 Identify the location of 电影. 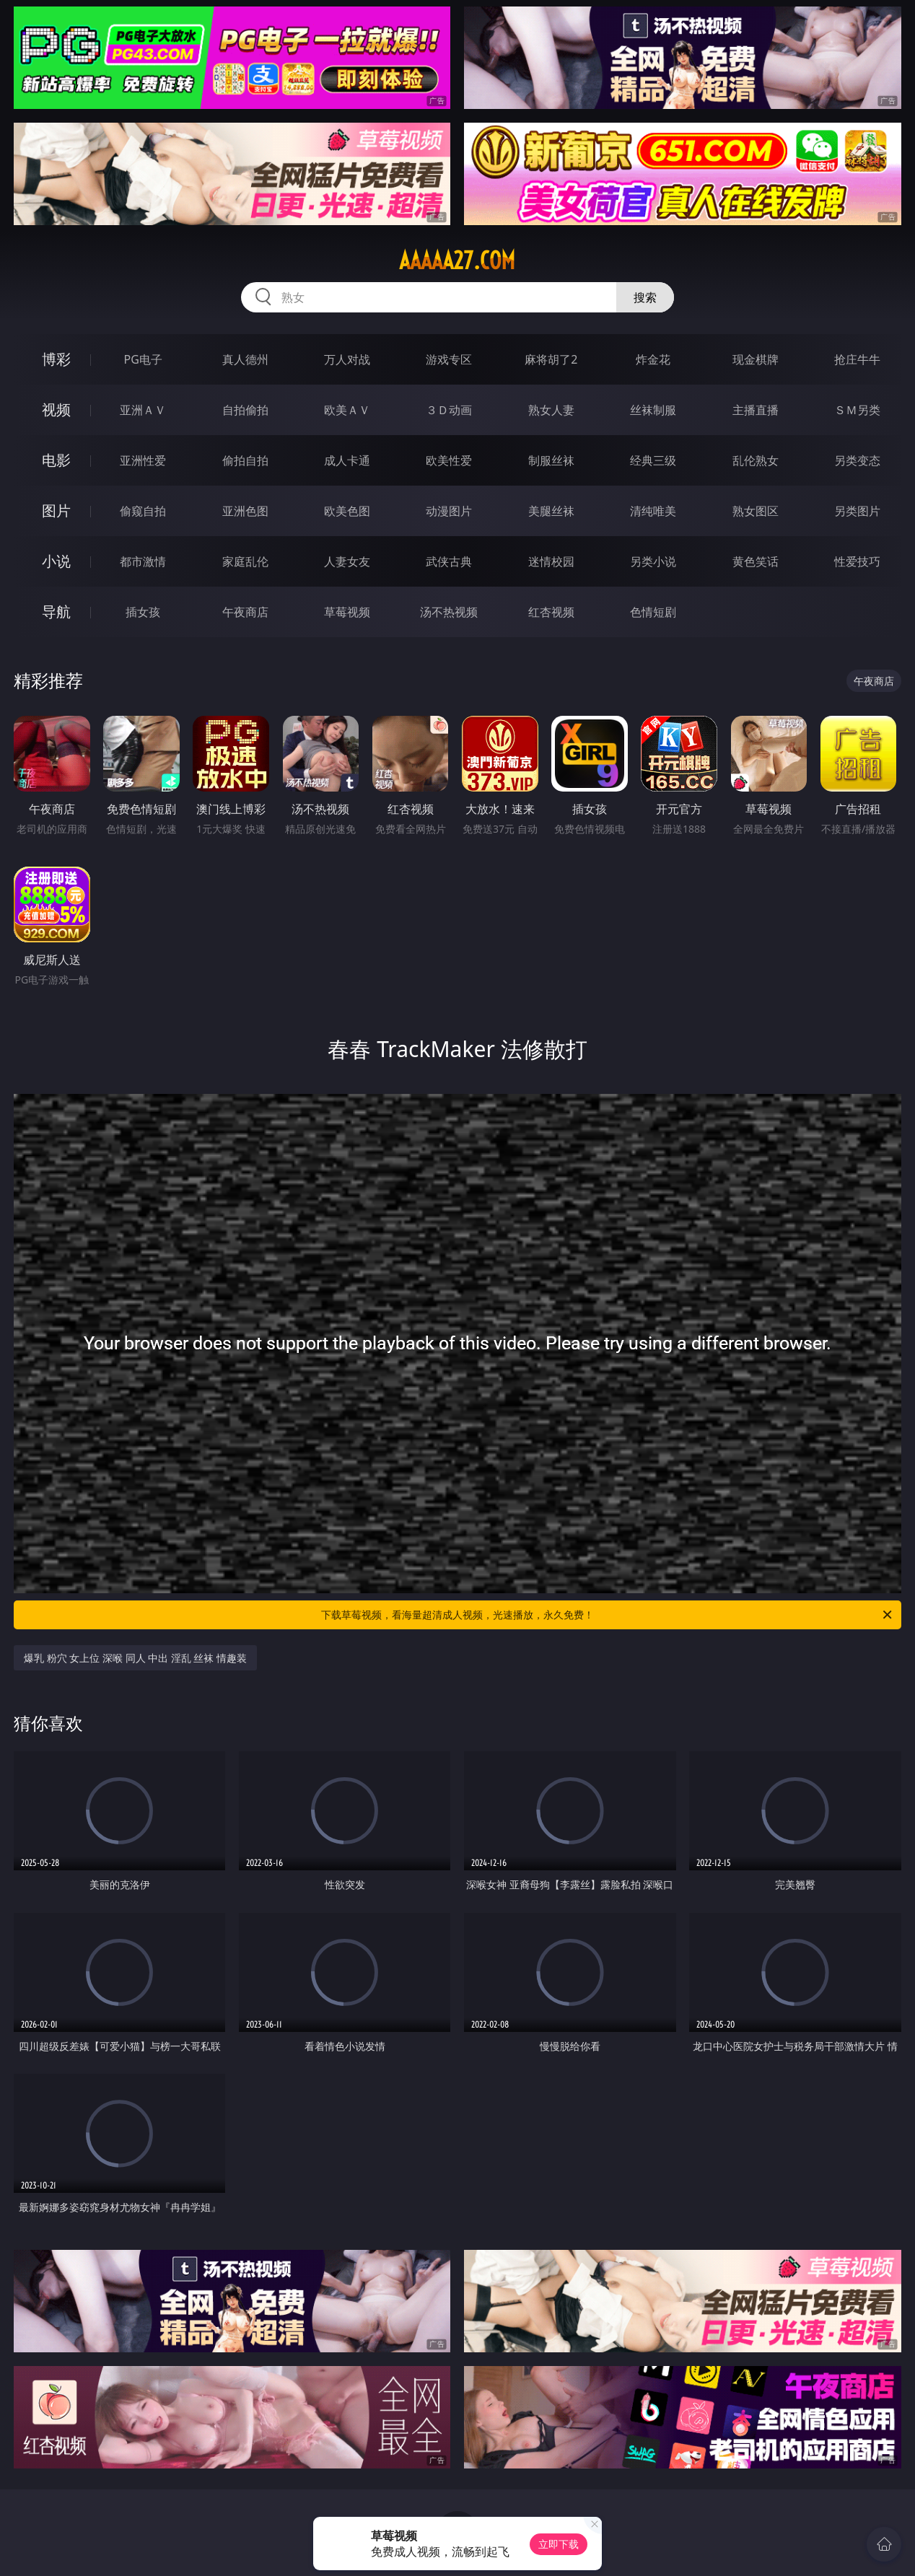
(56, 460).